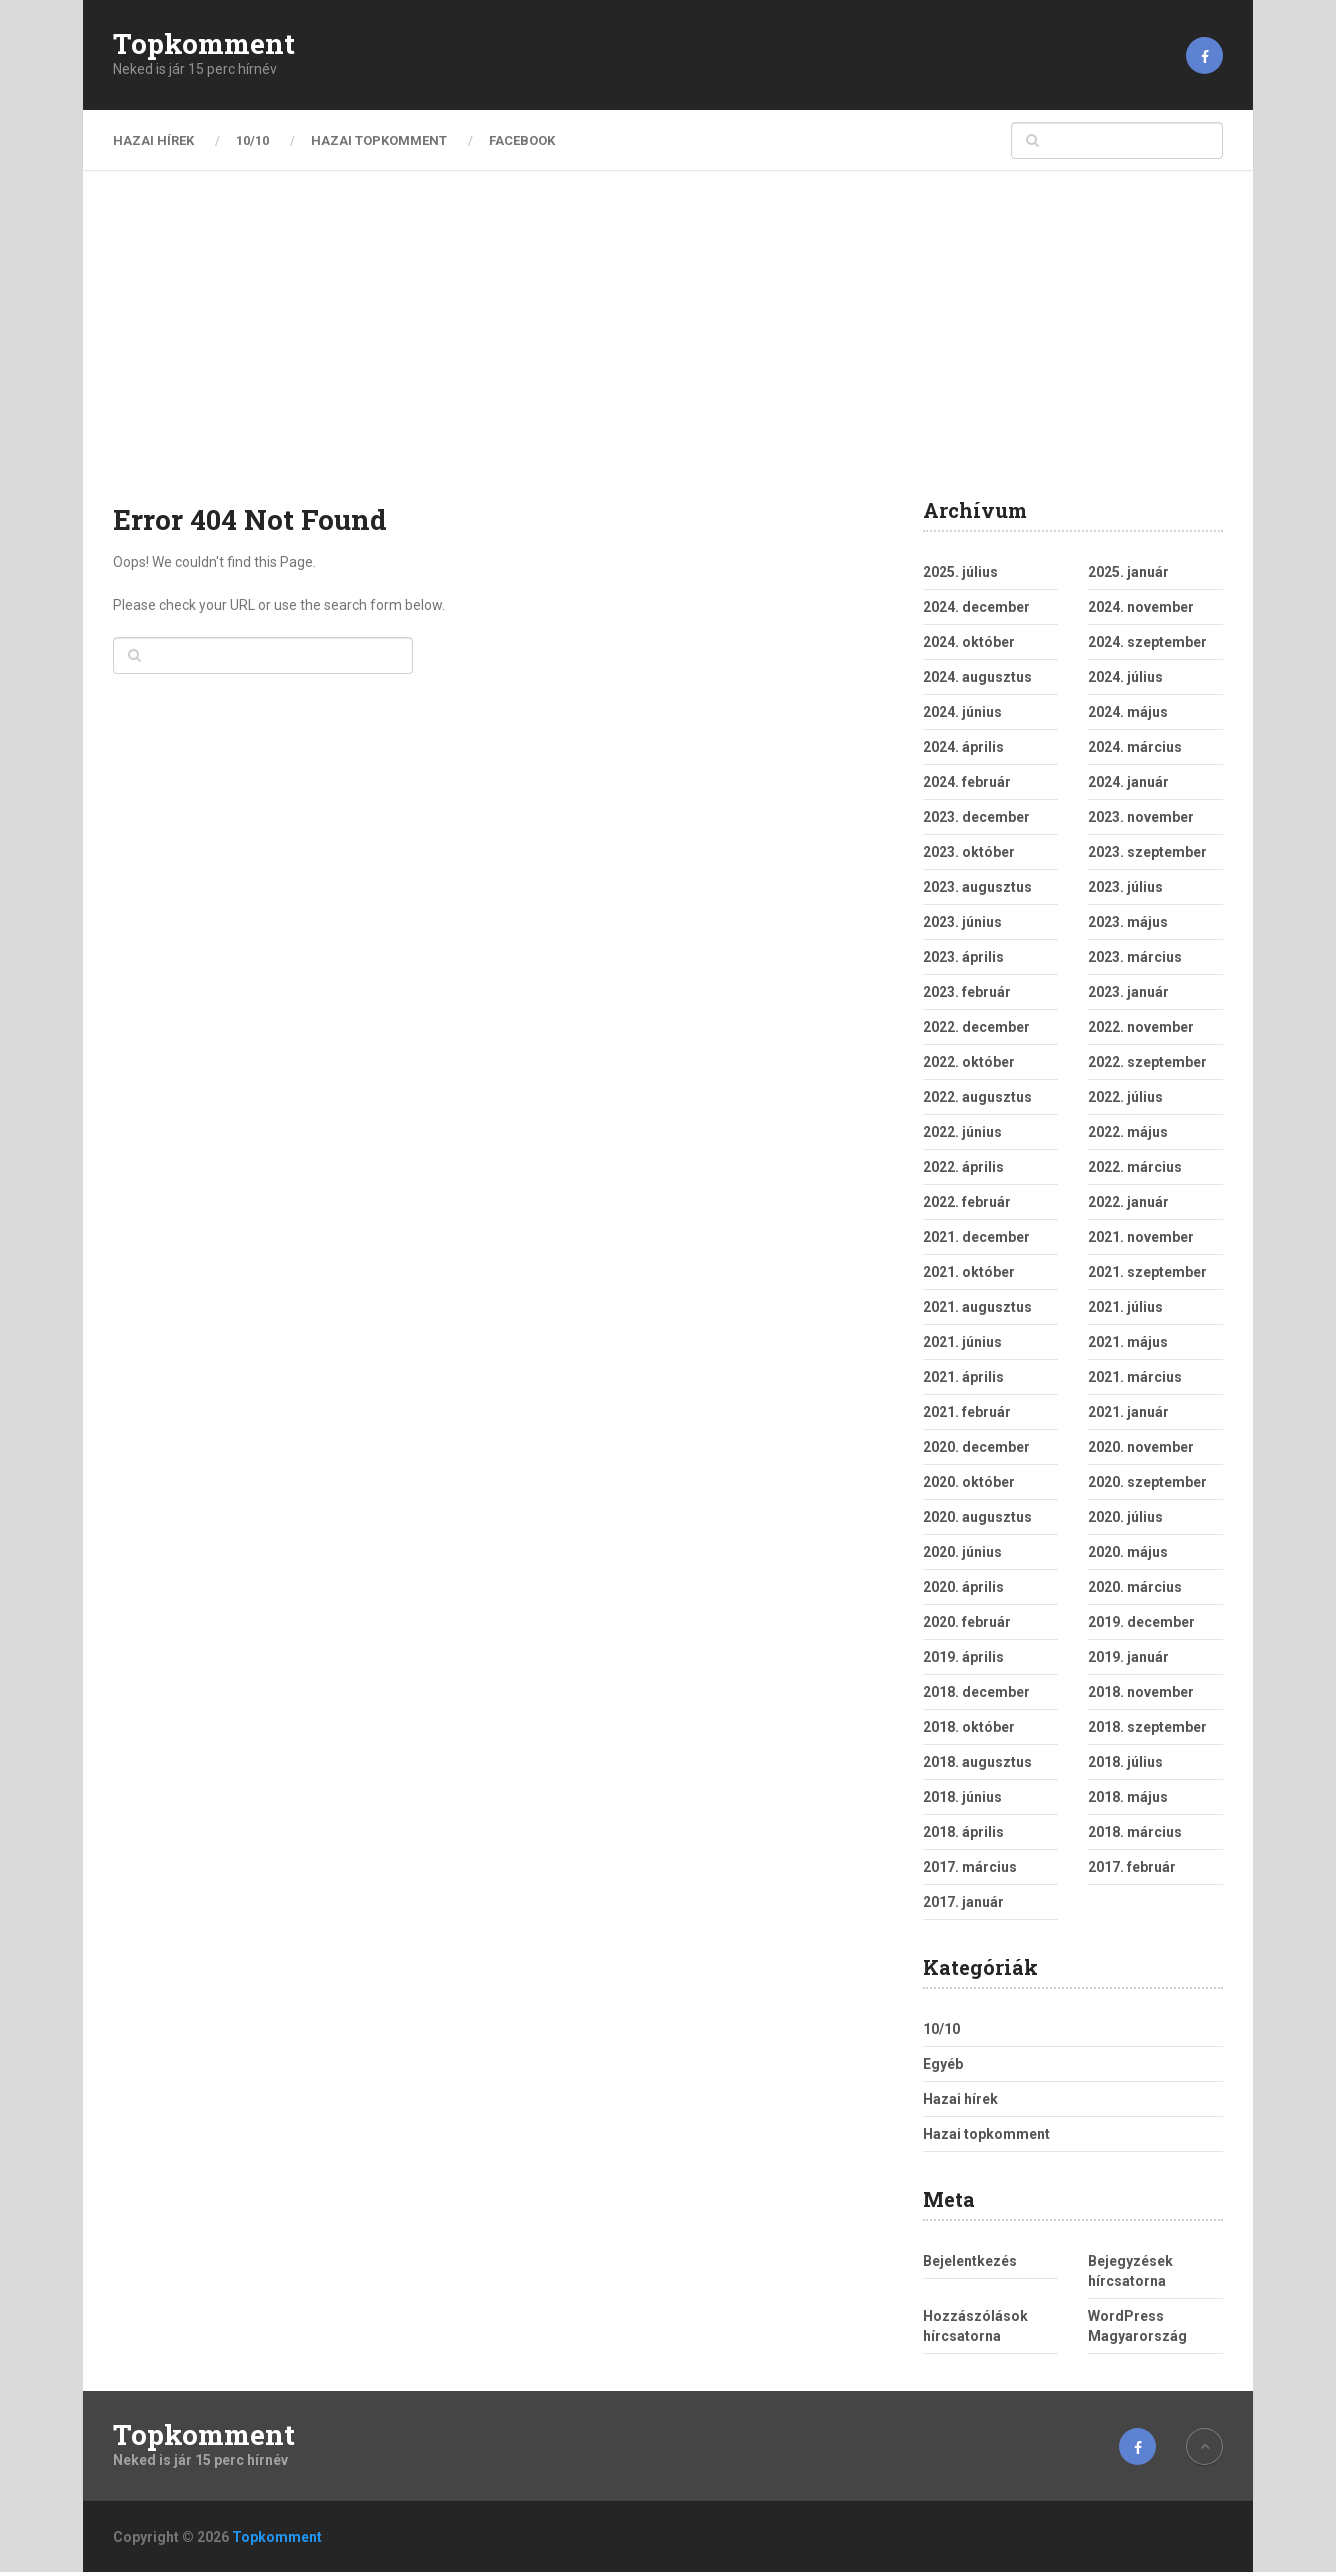 The image size is (1336, 2572). I want to click on 2019. december, so click(1141, 1622).